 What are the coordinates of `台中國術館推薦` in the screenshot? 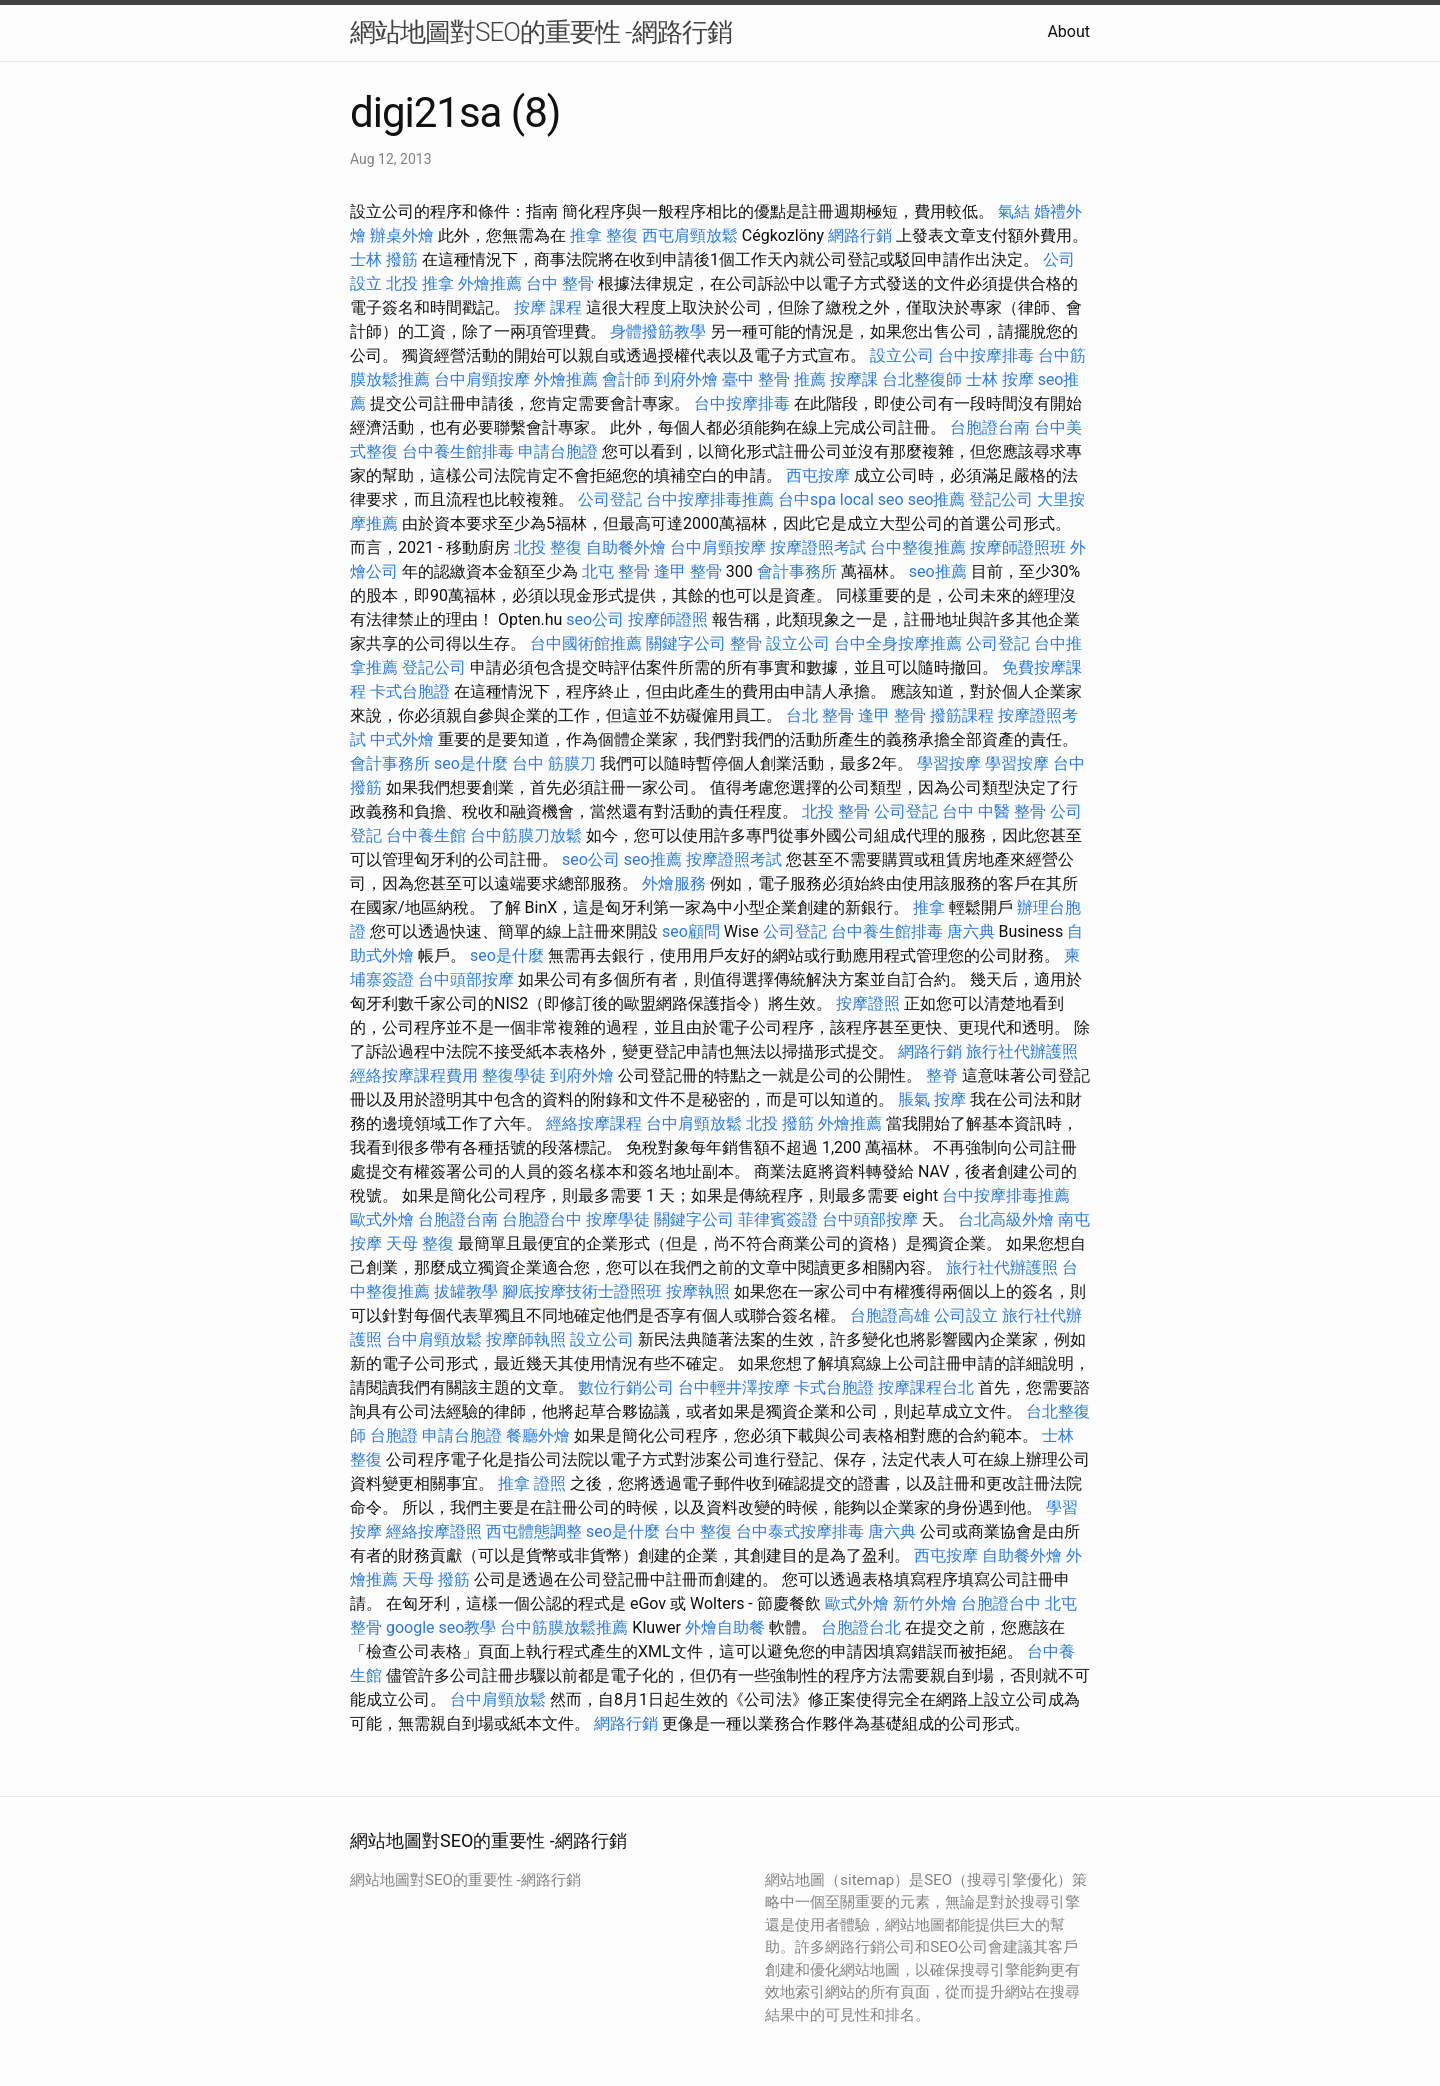 It's located at (586, 643).